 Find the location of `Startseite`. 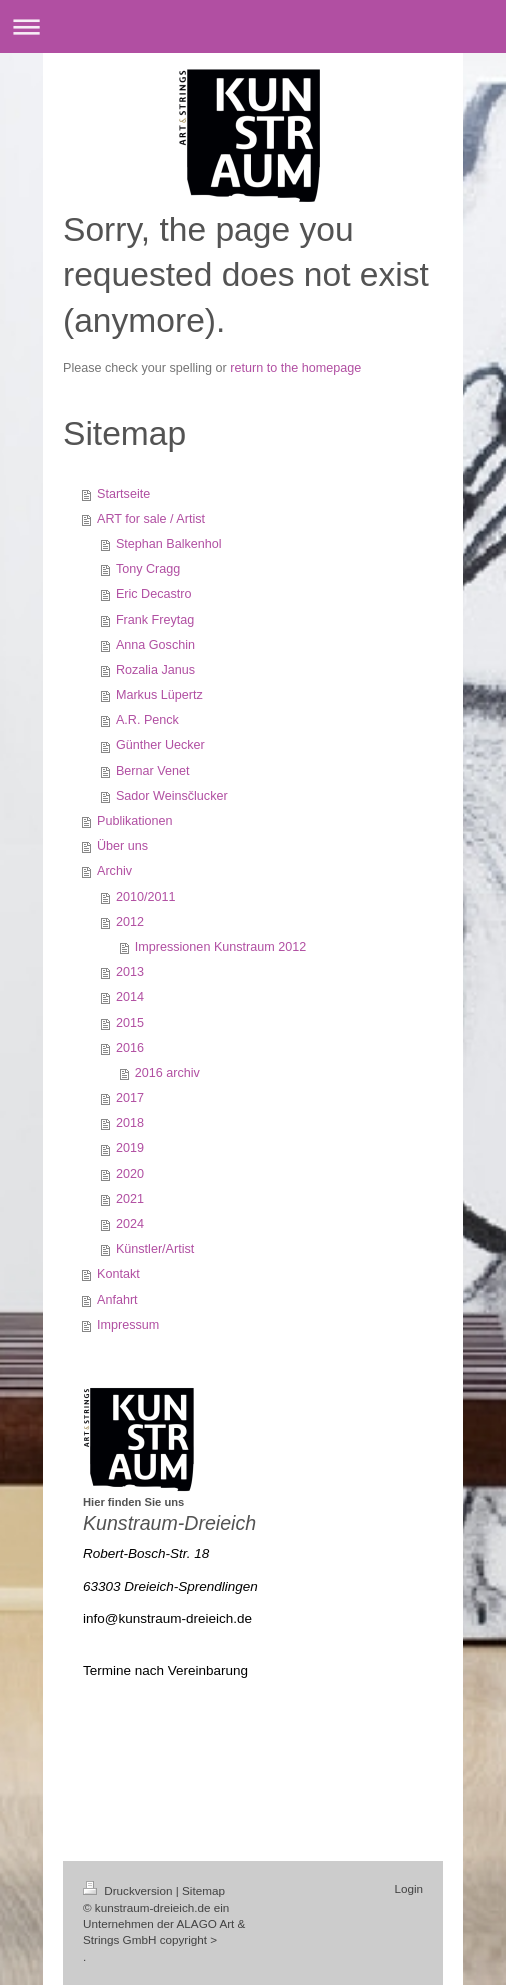

Startseite is located at coordinates (123, 494).